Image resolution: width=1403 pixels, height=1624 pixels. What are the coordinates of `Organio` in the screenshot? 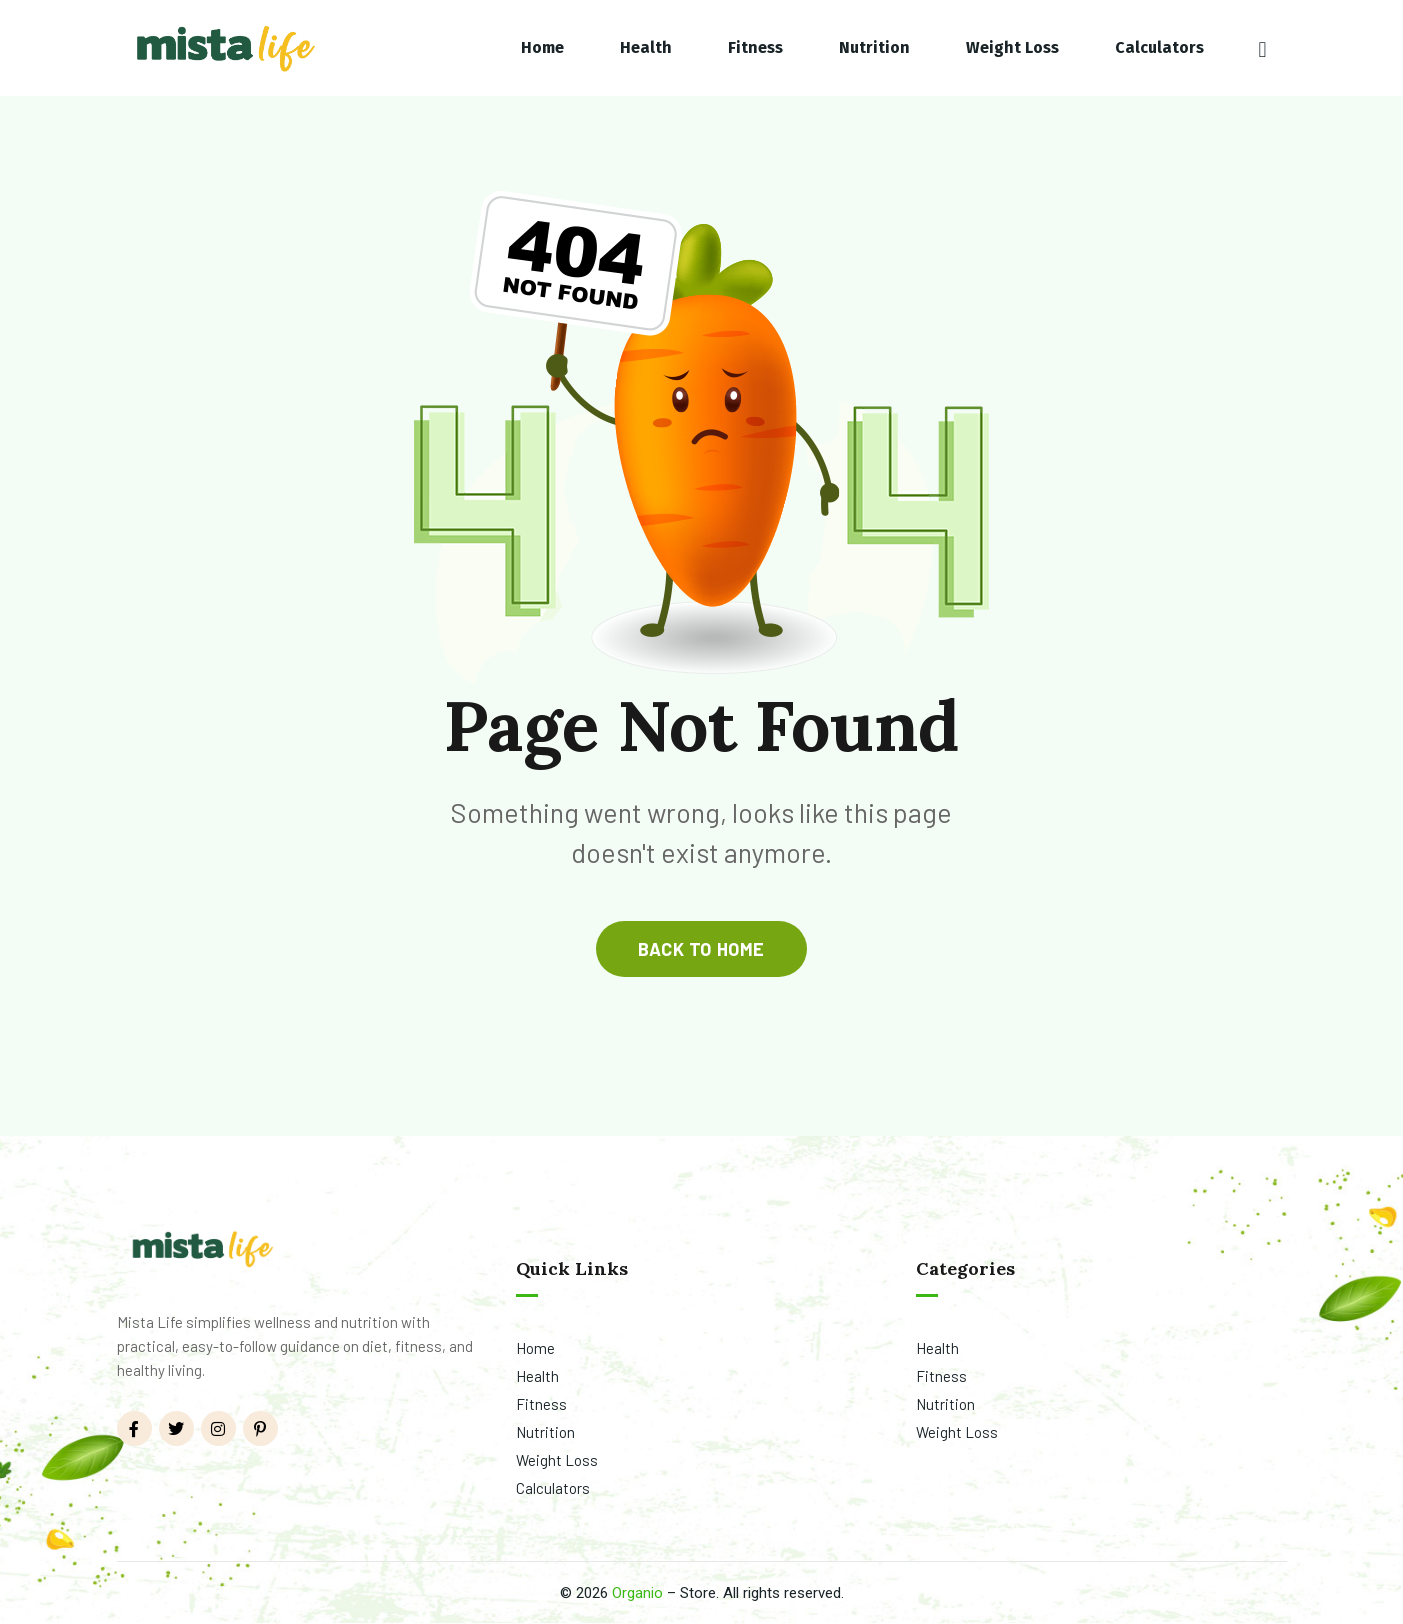 It's located at (637, 1593).